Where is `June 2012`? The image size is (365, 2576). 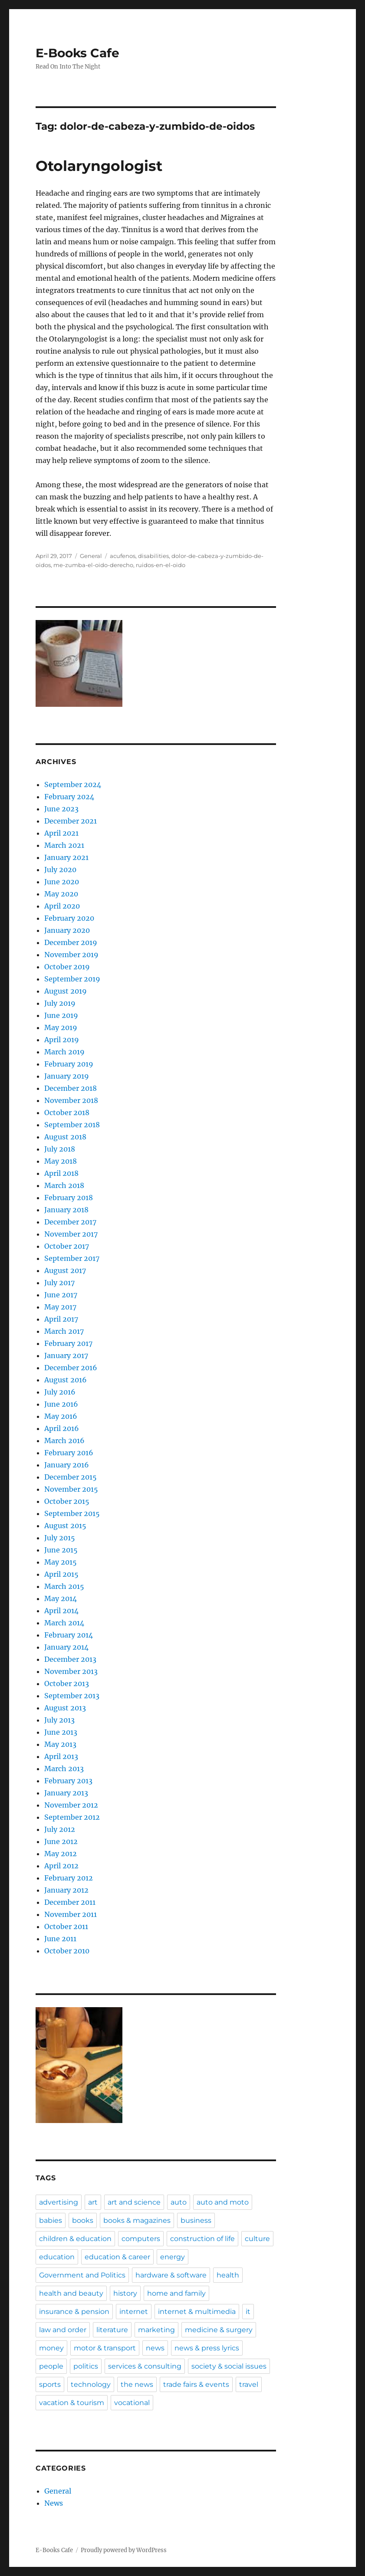 June 2012 is located at coordinates (61, 1841).